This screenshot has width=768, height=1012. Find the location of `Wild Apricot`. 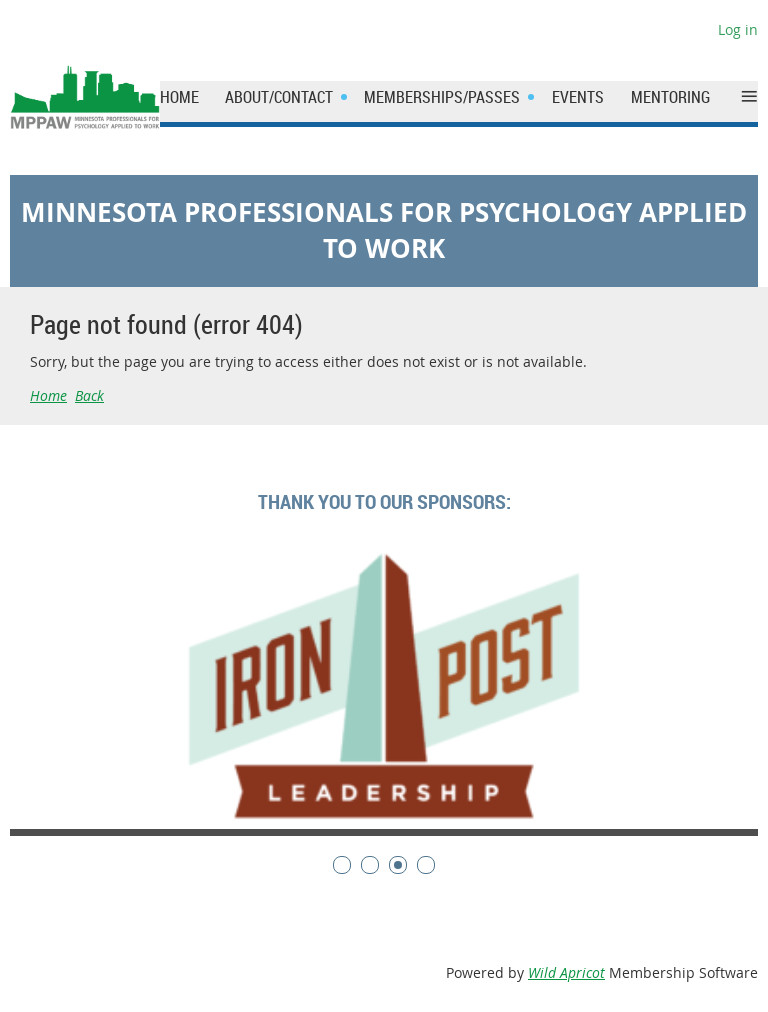

Wild Apricot is located at coordinates (566, 972).